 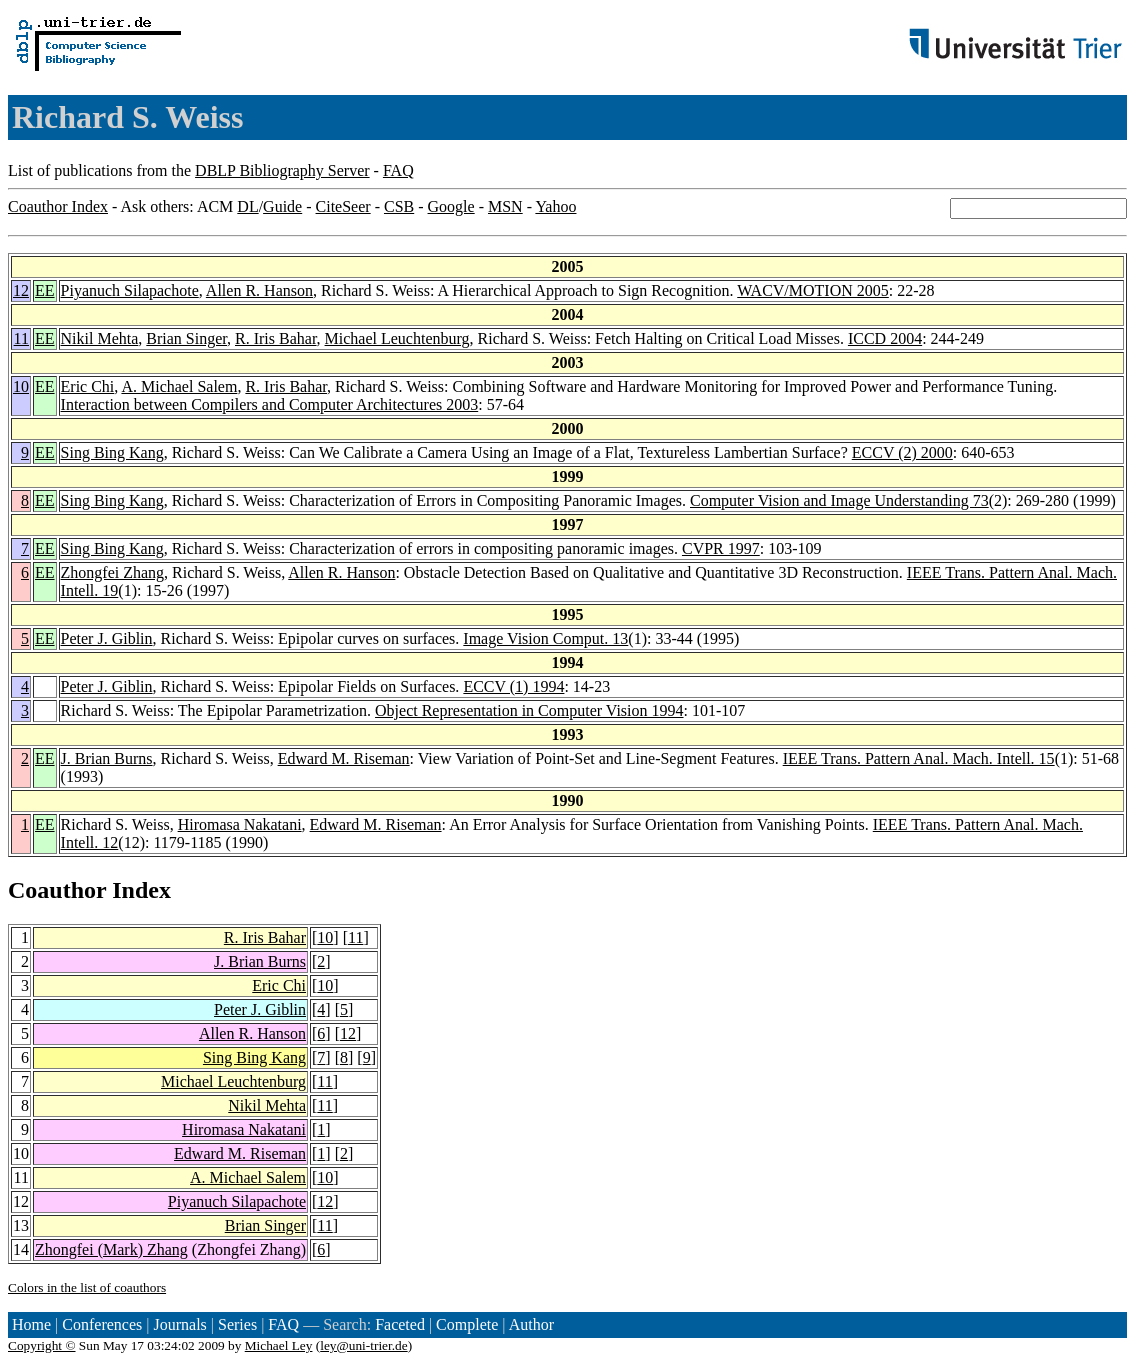 What do you see at coordinates (363, 1345) in the screenshot?
I see `ley@uni-trier.de` at bounding box center [363, 1345].